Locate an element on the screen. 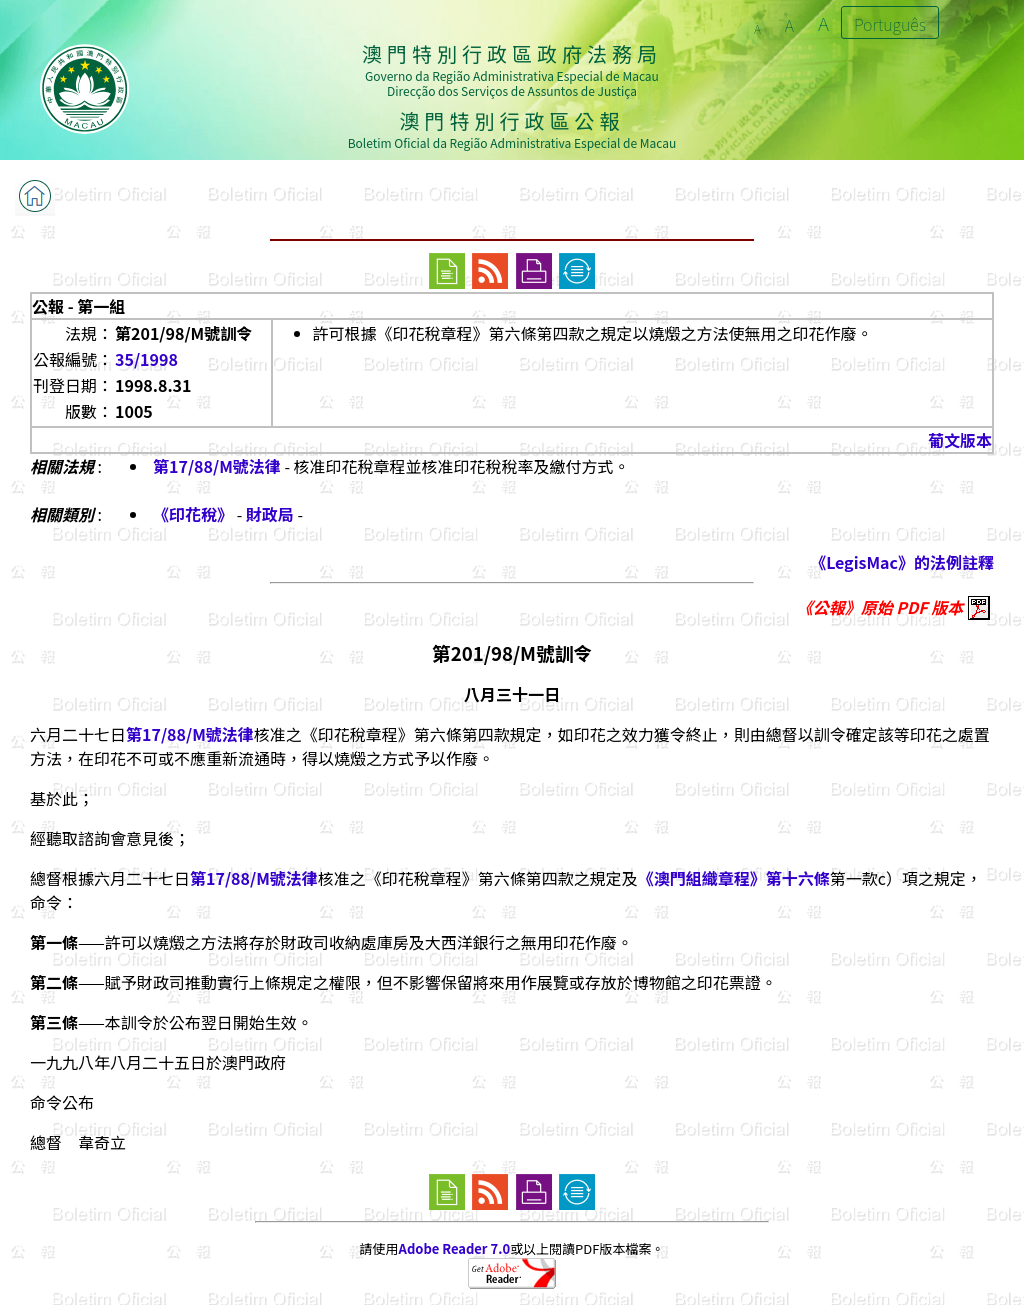 This screenshot has height=1305, width=1024. 第17/88/M號法律 is located at coordinates (217, 466).